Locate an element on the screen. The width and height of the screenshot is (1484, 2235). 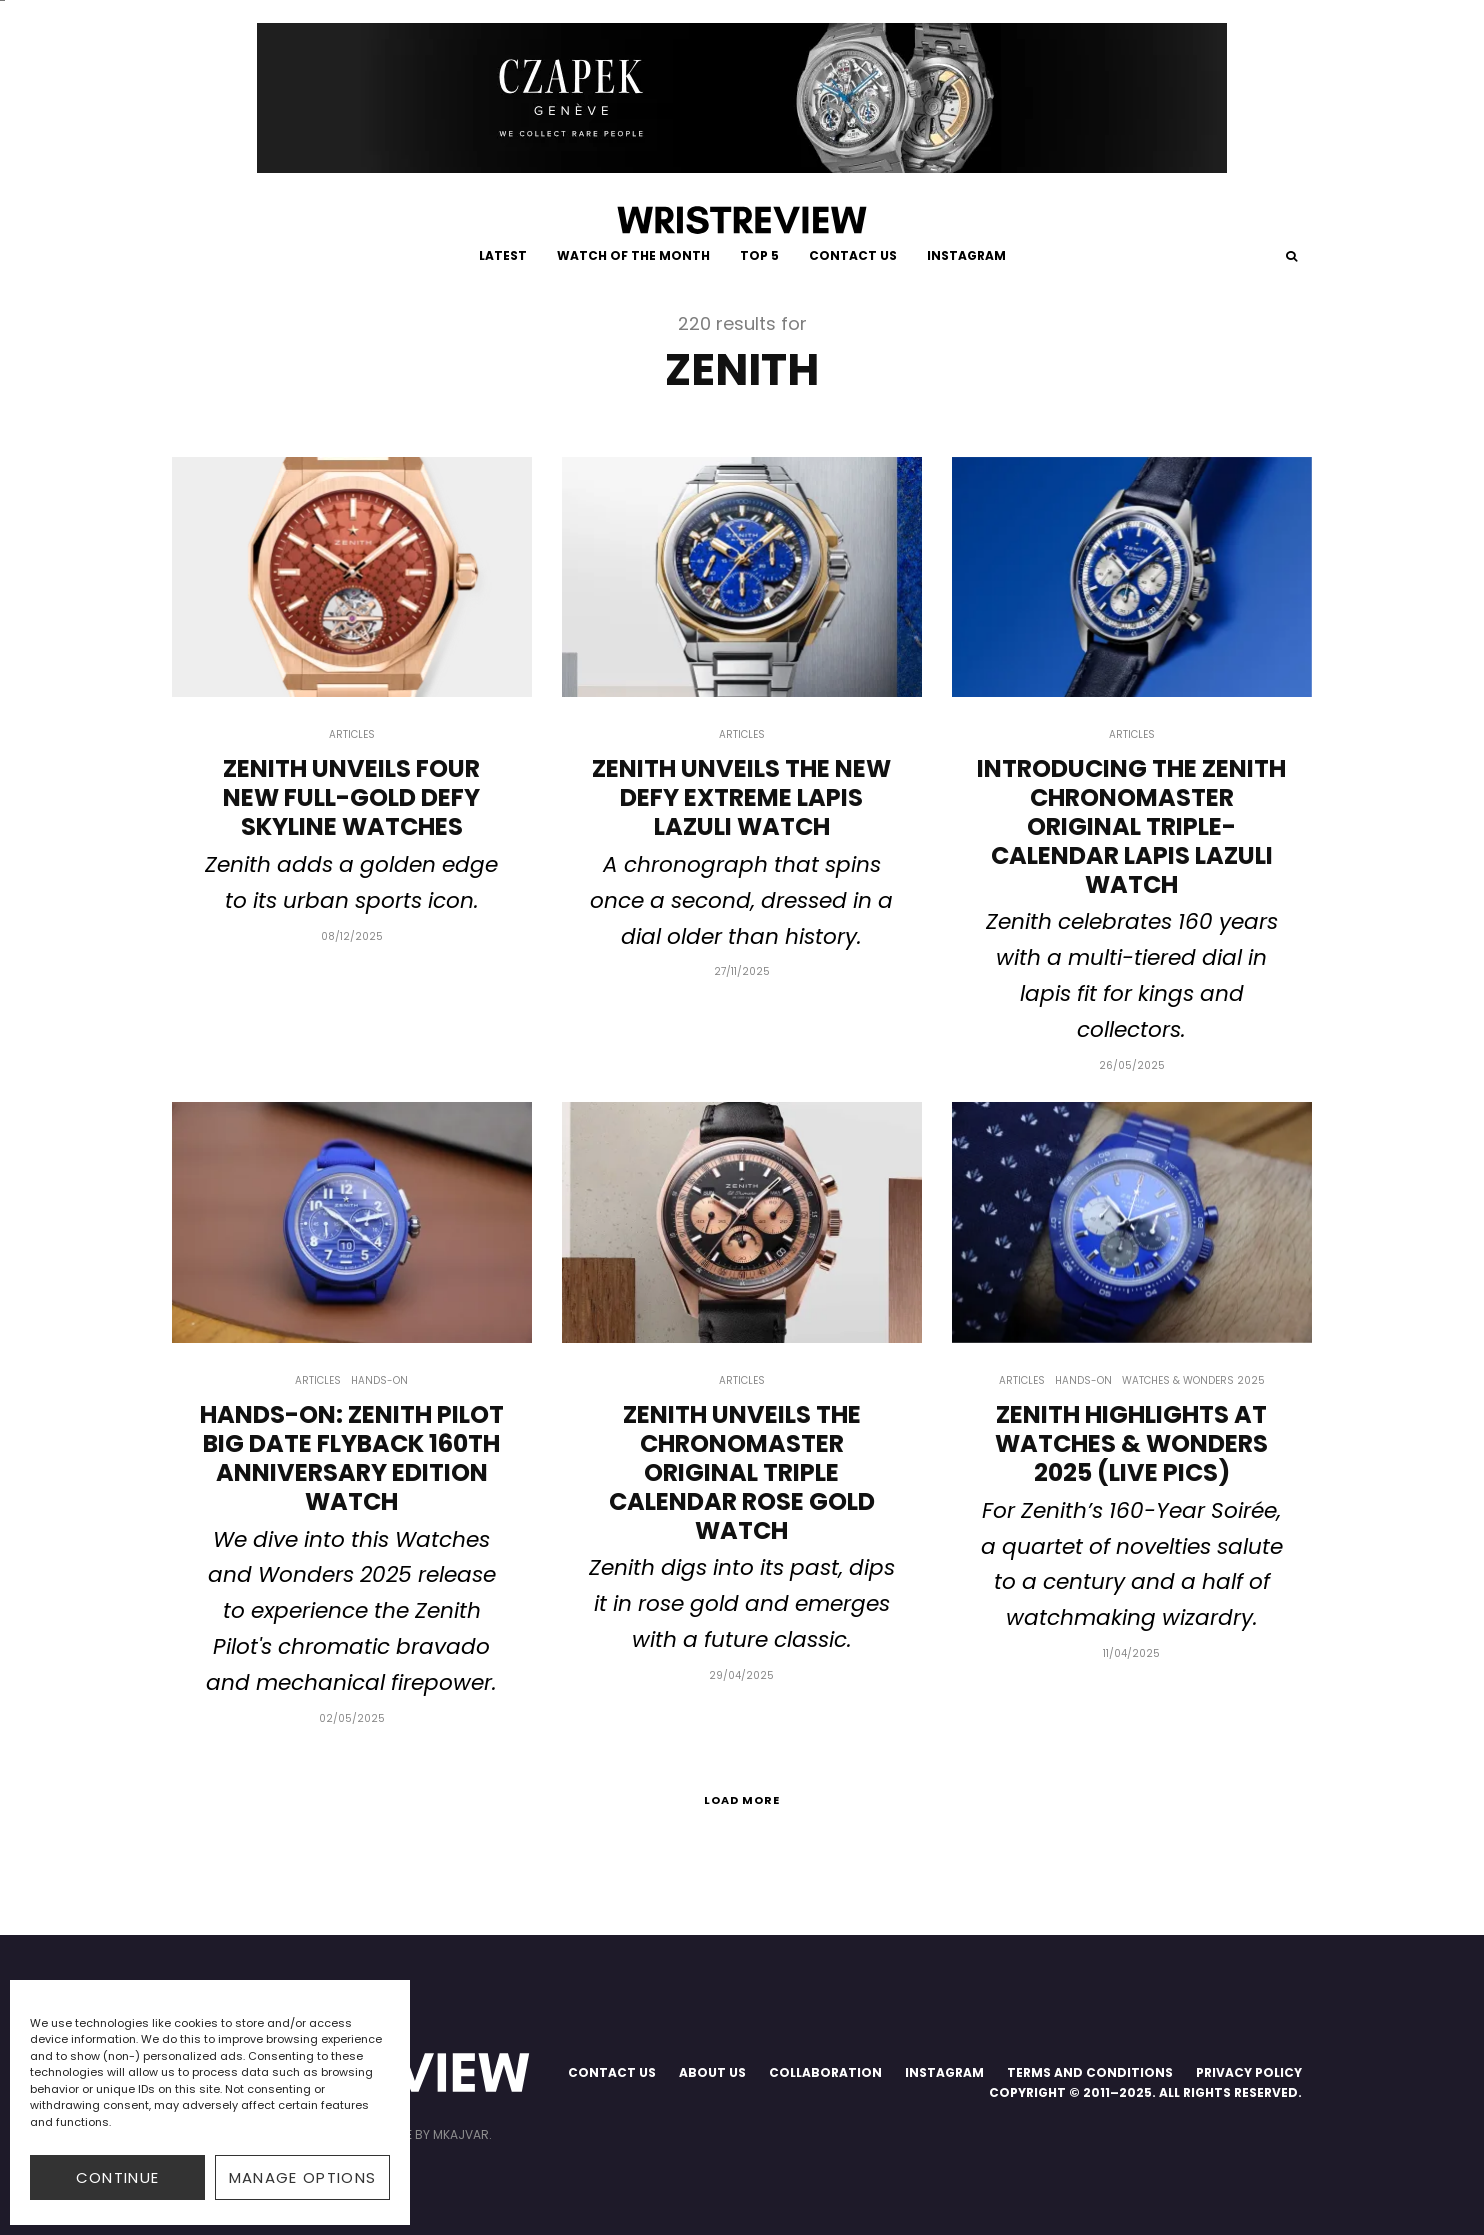
PRIVACY POLICY is located at coordinates (1249, 2072).